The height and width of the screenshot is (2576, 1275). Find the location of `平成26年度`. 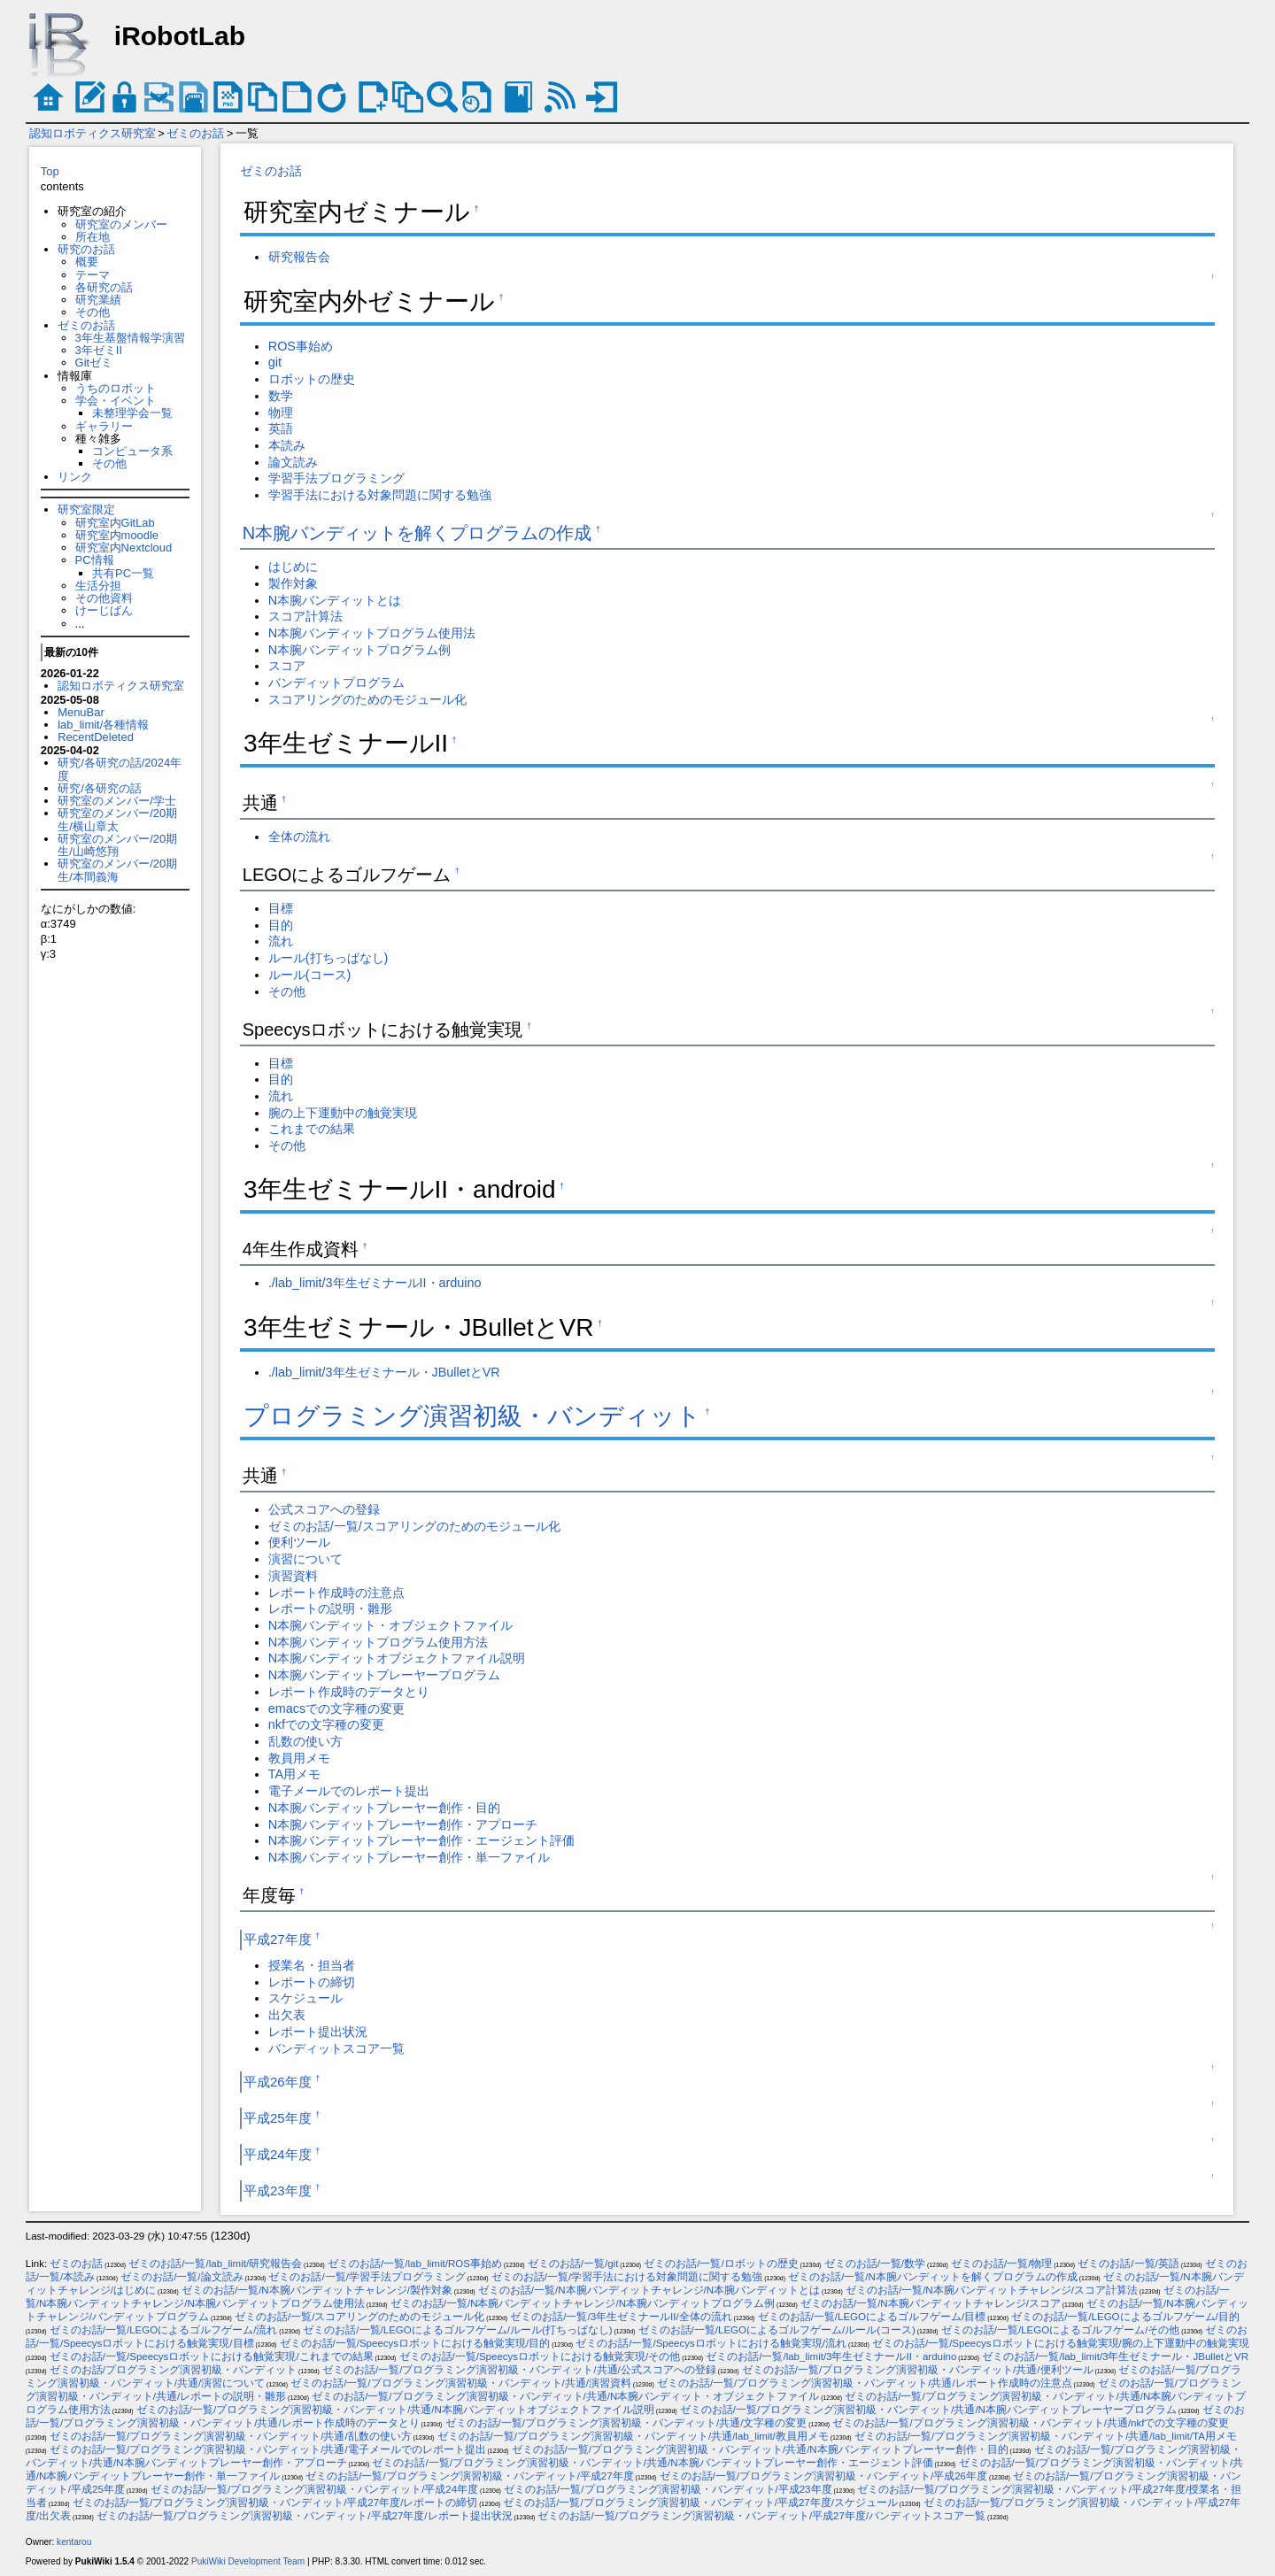

平成26年度 is located at coordinates (277, 2081).